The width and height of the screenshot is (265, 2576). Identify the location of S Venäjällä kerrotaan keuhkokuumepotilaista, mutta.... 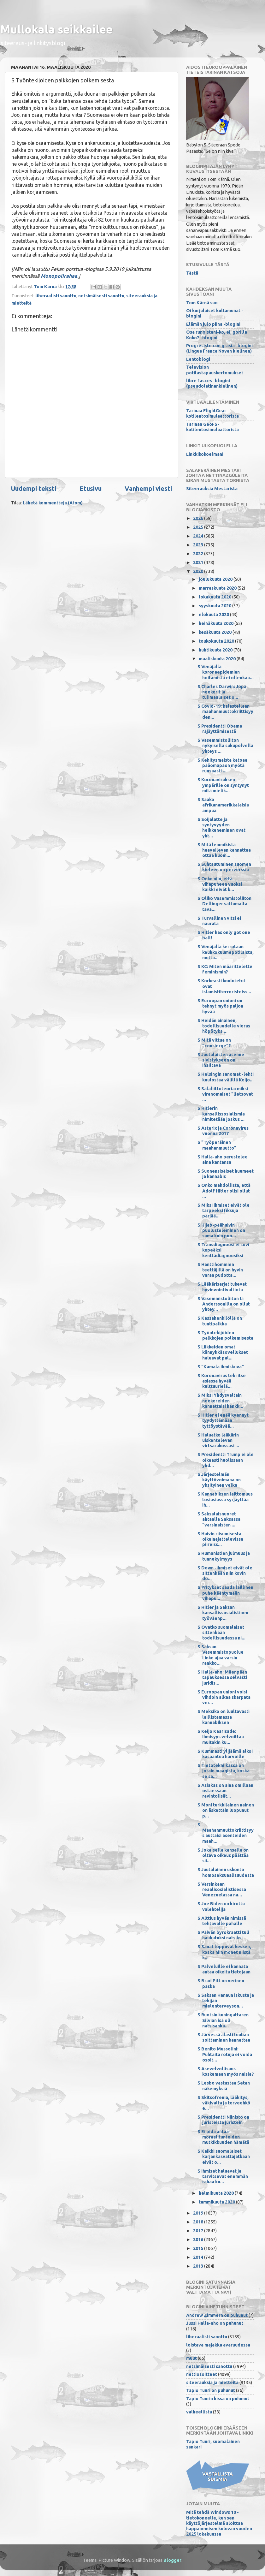
(225, 952).